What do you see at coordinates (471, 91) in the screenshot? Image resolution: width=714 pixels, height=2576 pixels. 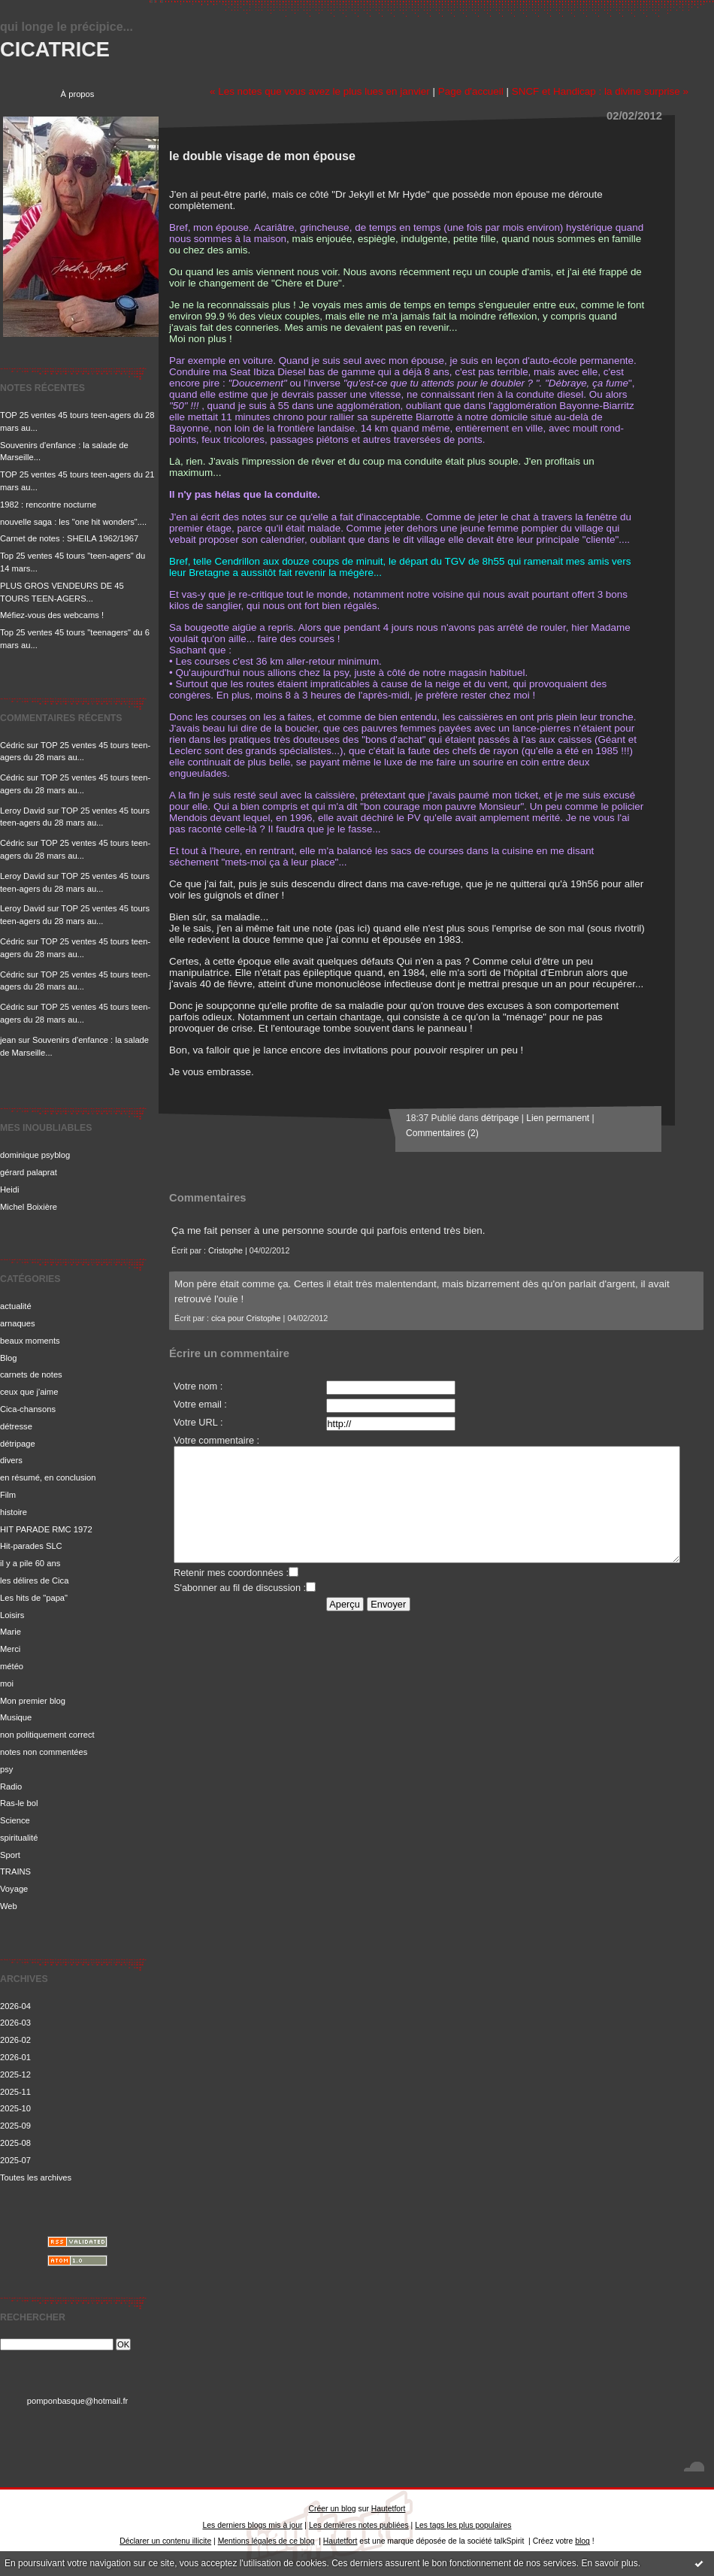 I see `Page d'accueil` at bounding box center [471, 91].